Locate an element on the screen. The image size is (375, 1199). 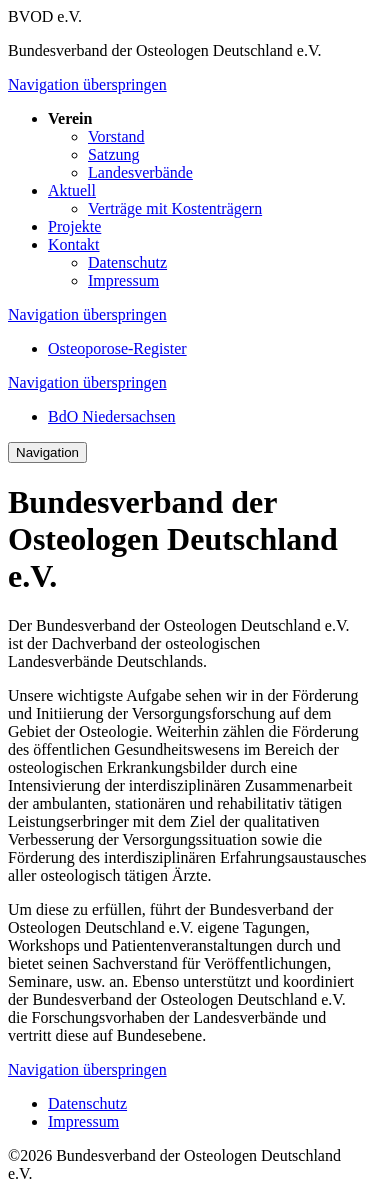
Verträge mit Kostenträgern is located at coordinates (175, 208).